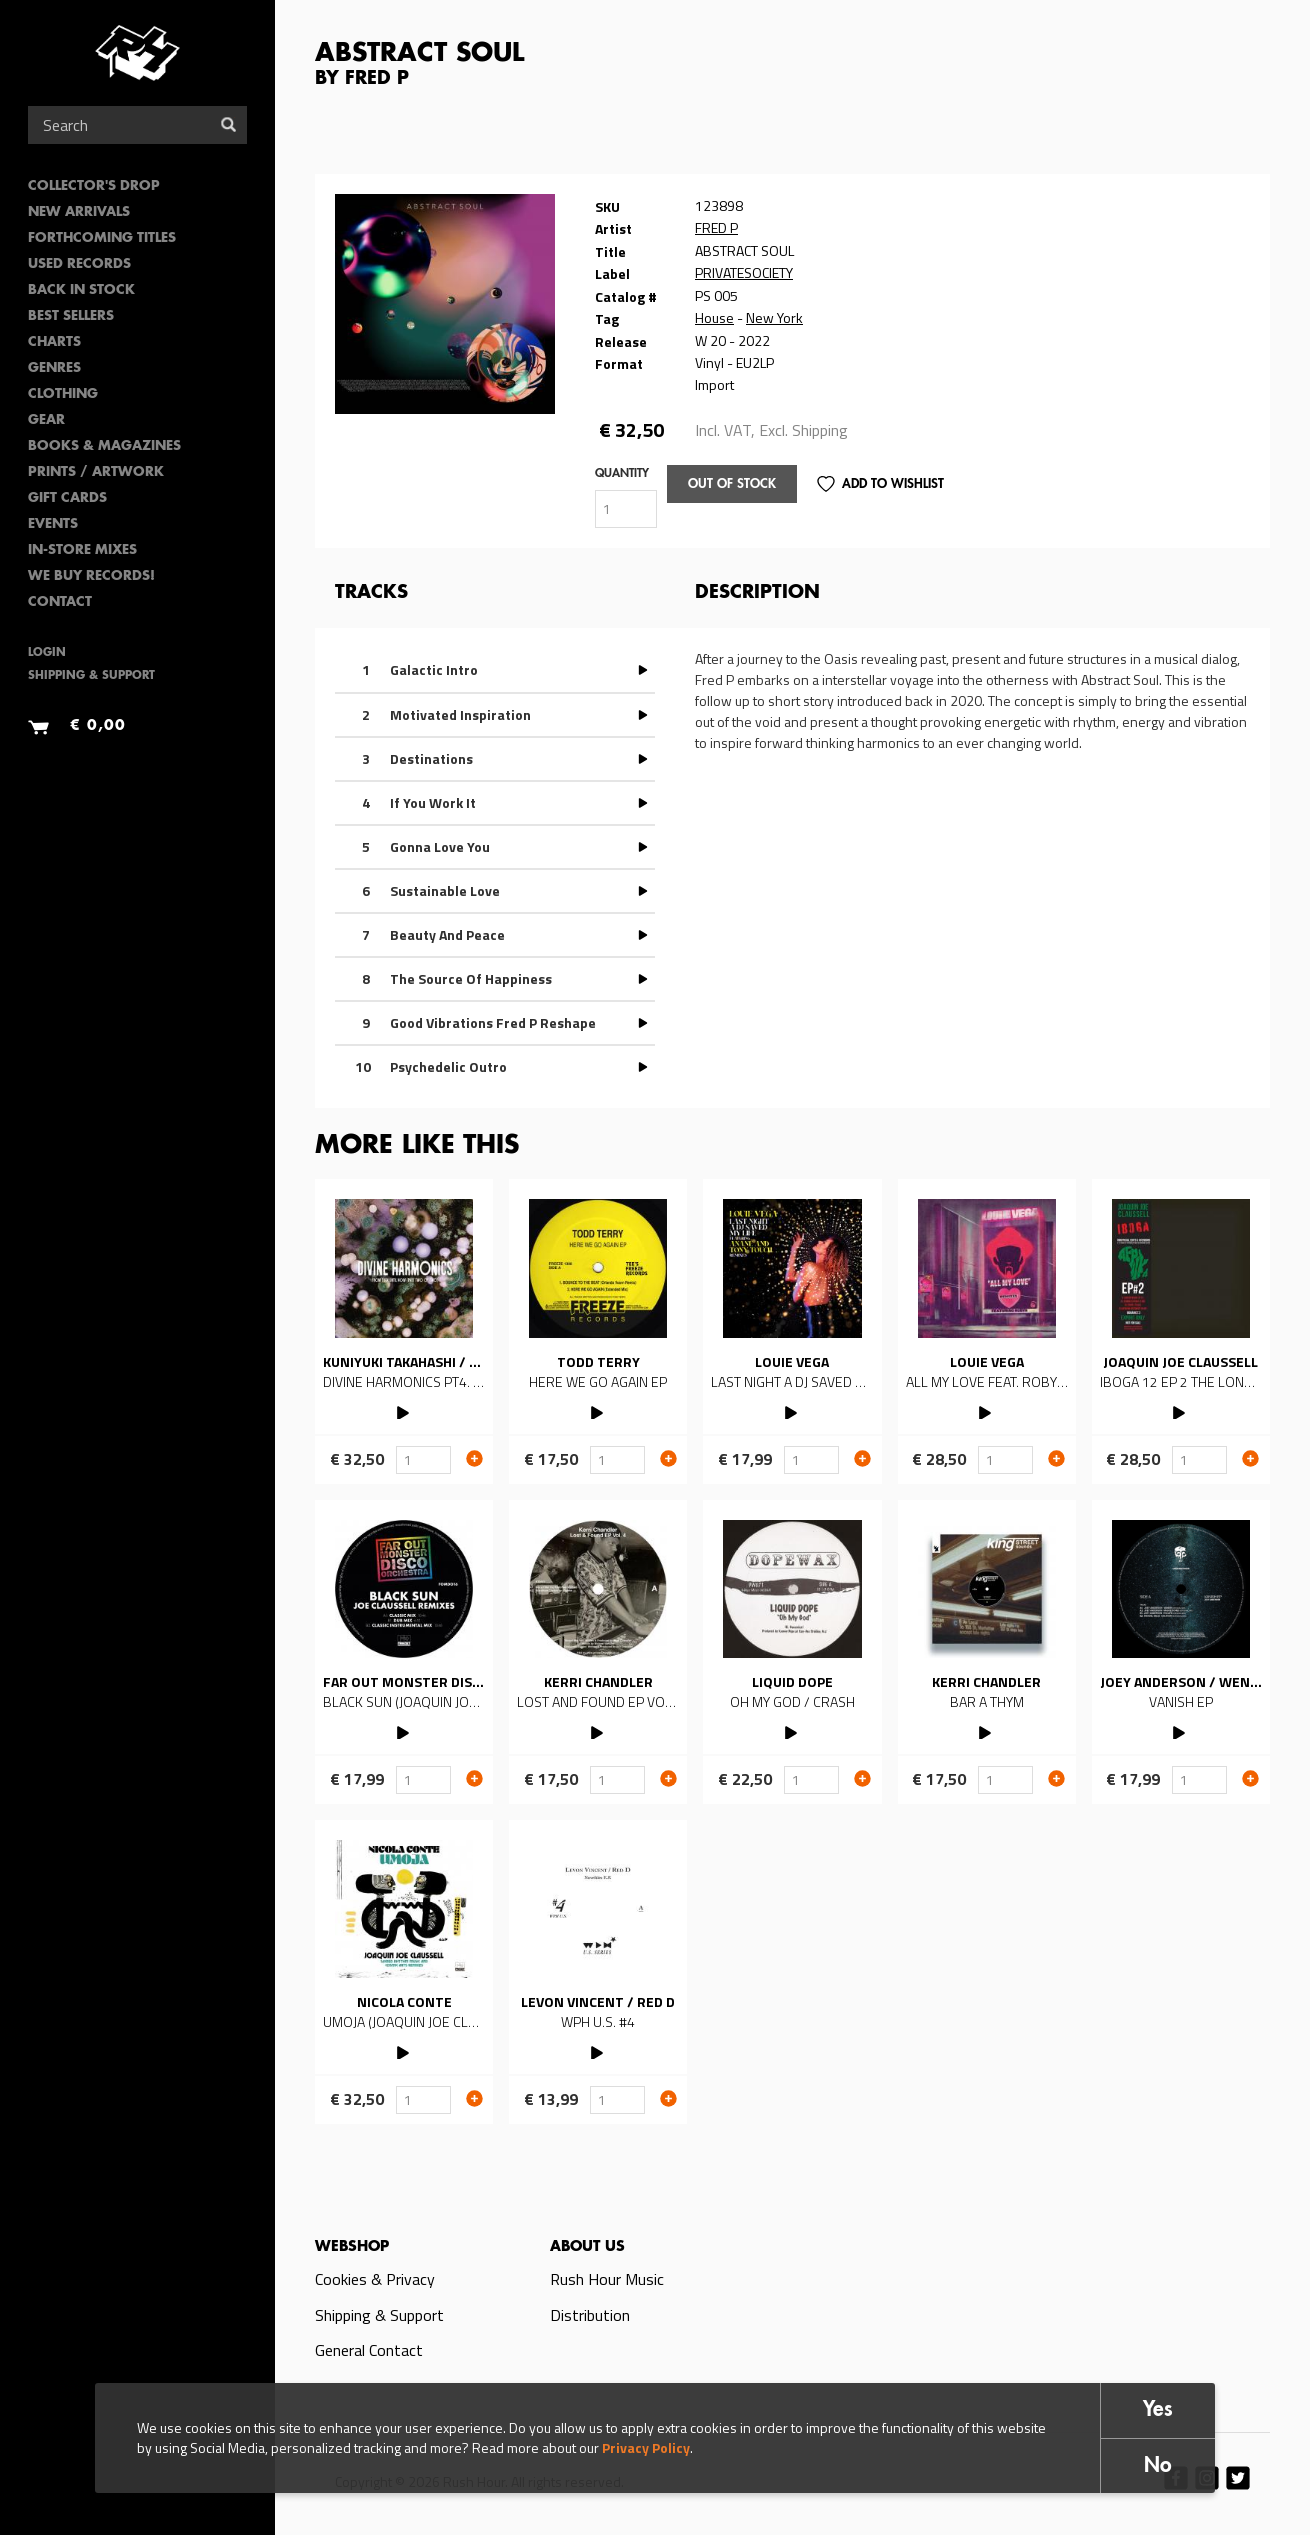 The height and width of the screenshot is (2535, 1310). I want to click on Genres, so click(54, 368).